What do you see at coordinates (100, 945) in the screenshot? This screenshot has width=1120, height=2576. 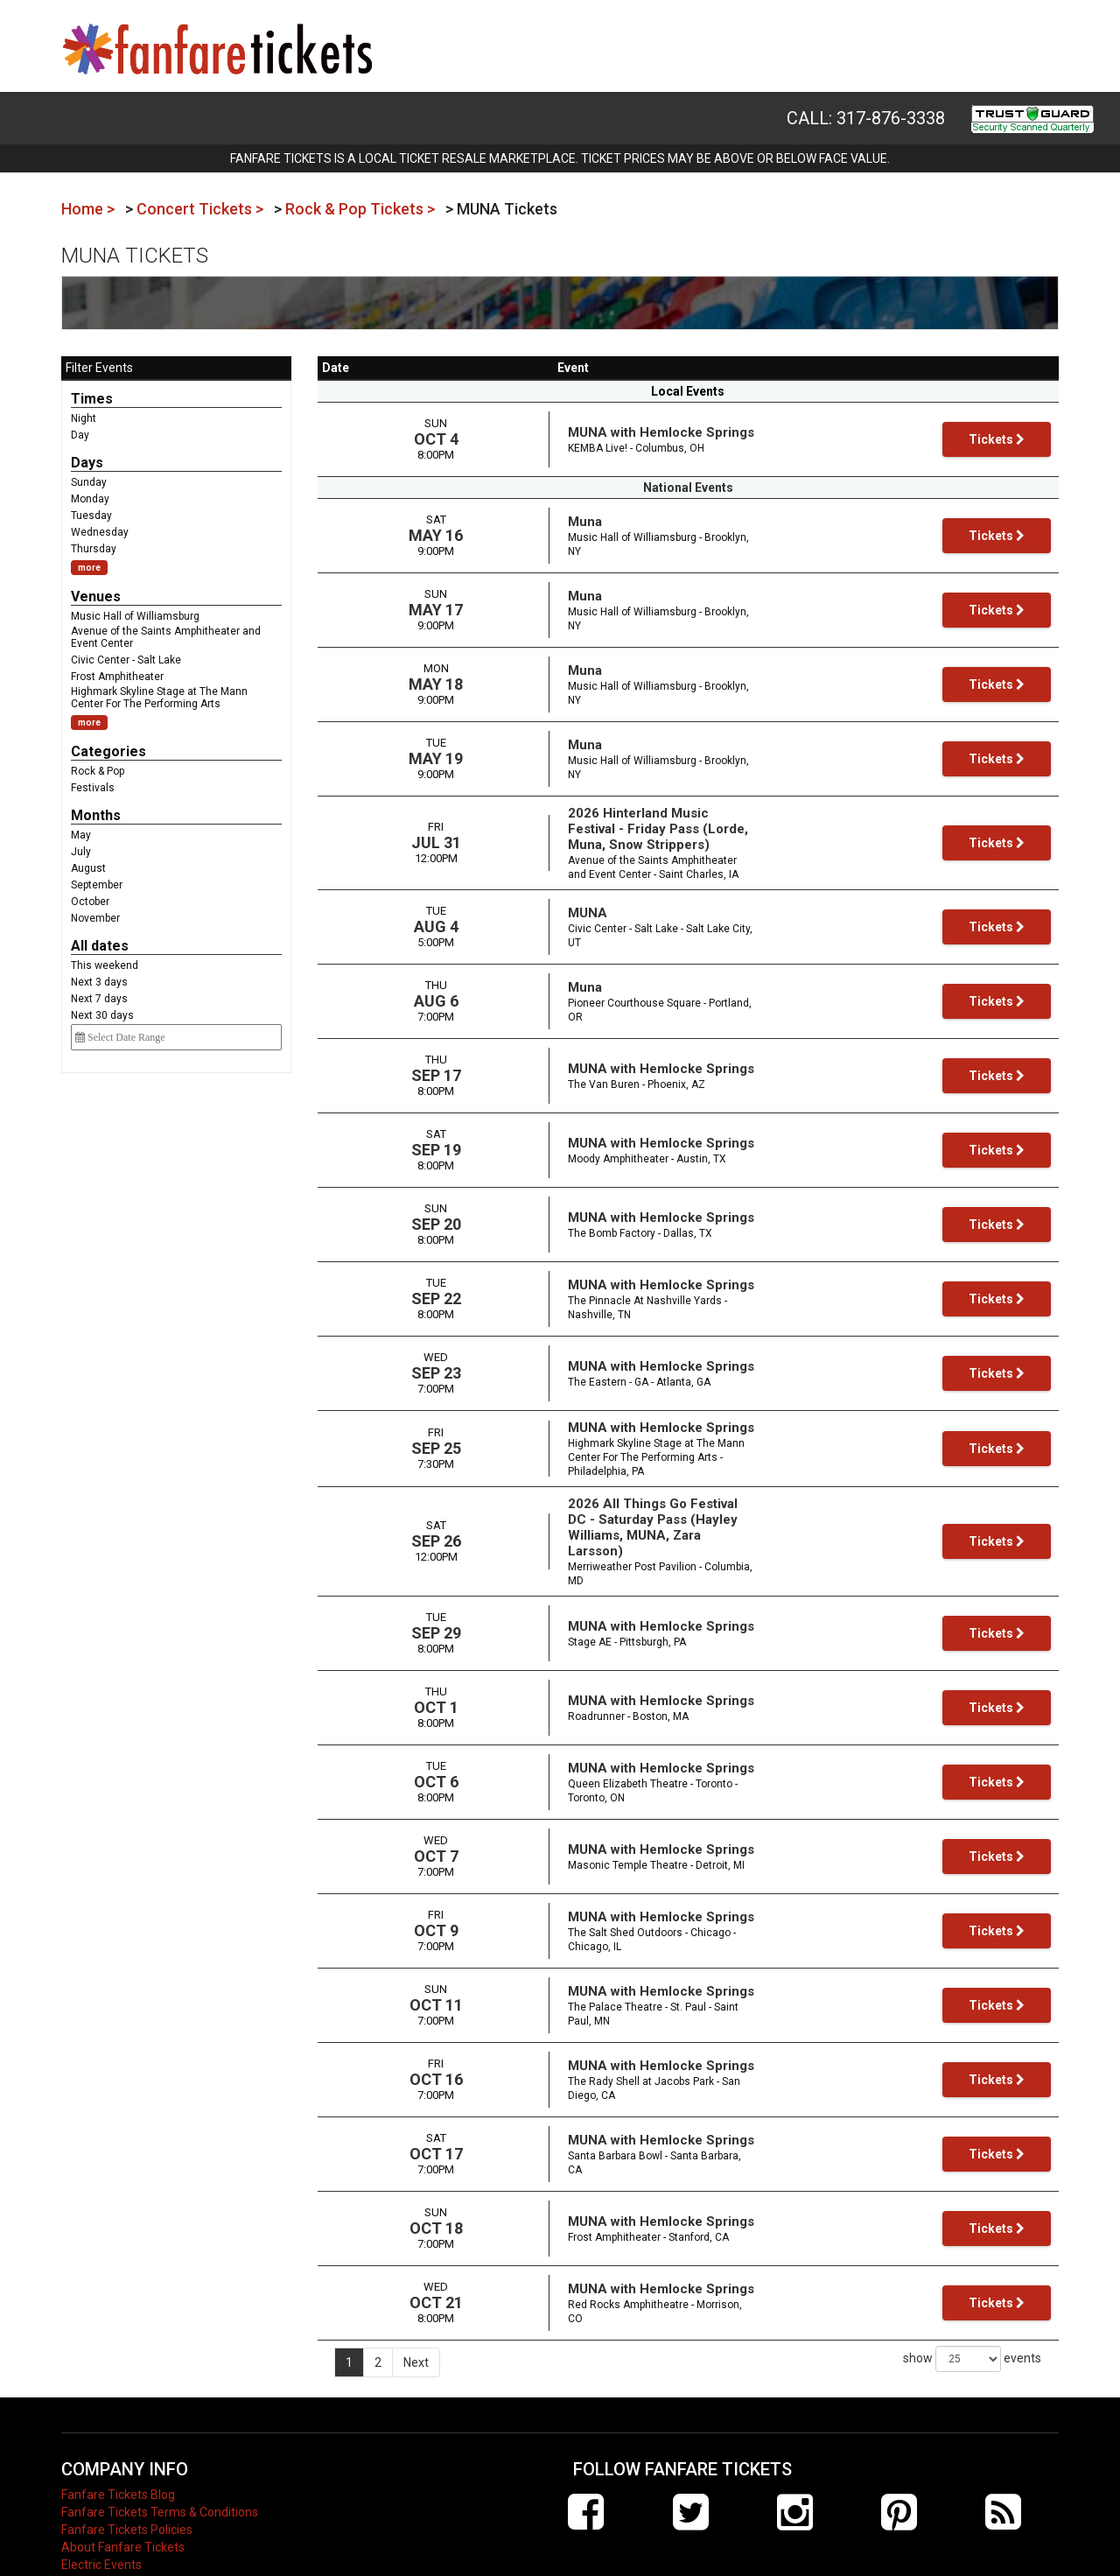 I see `All dates` at bounding box center [100, 945].